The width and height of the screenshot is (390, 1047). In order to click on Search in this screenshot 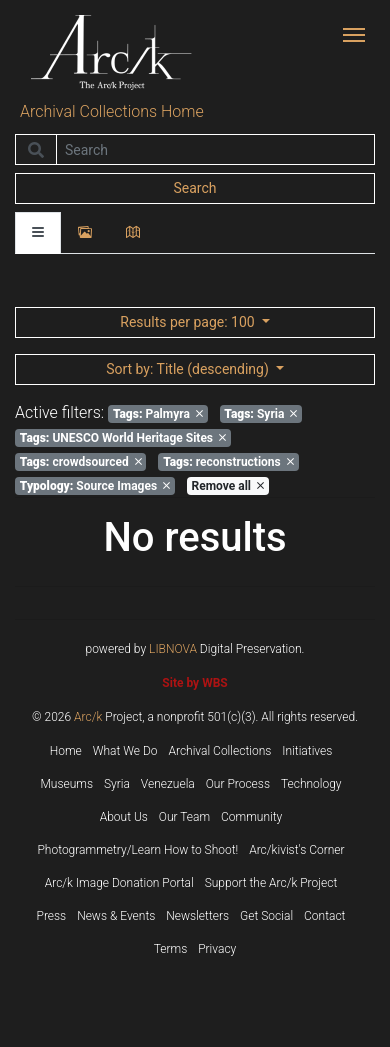, I will do `click(194, 188)`.